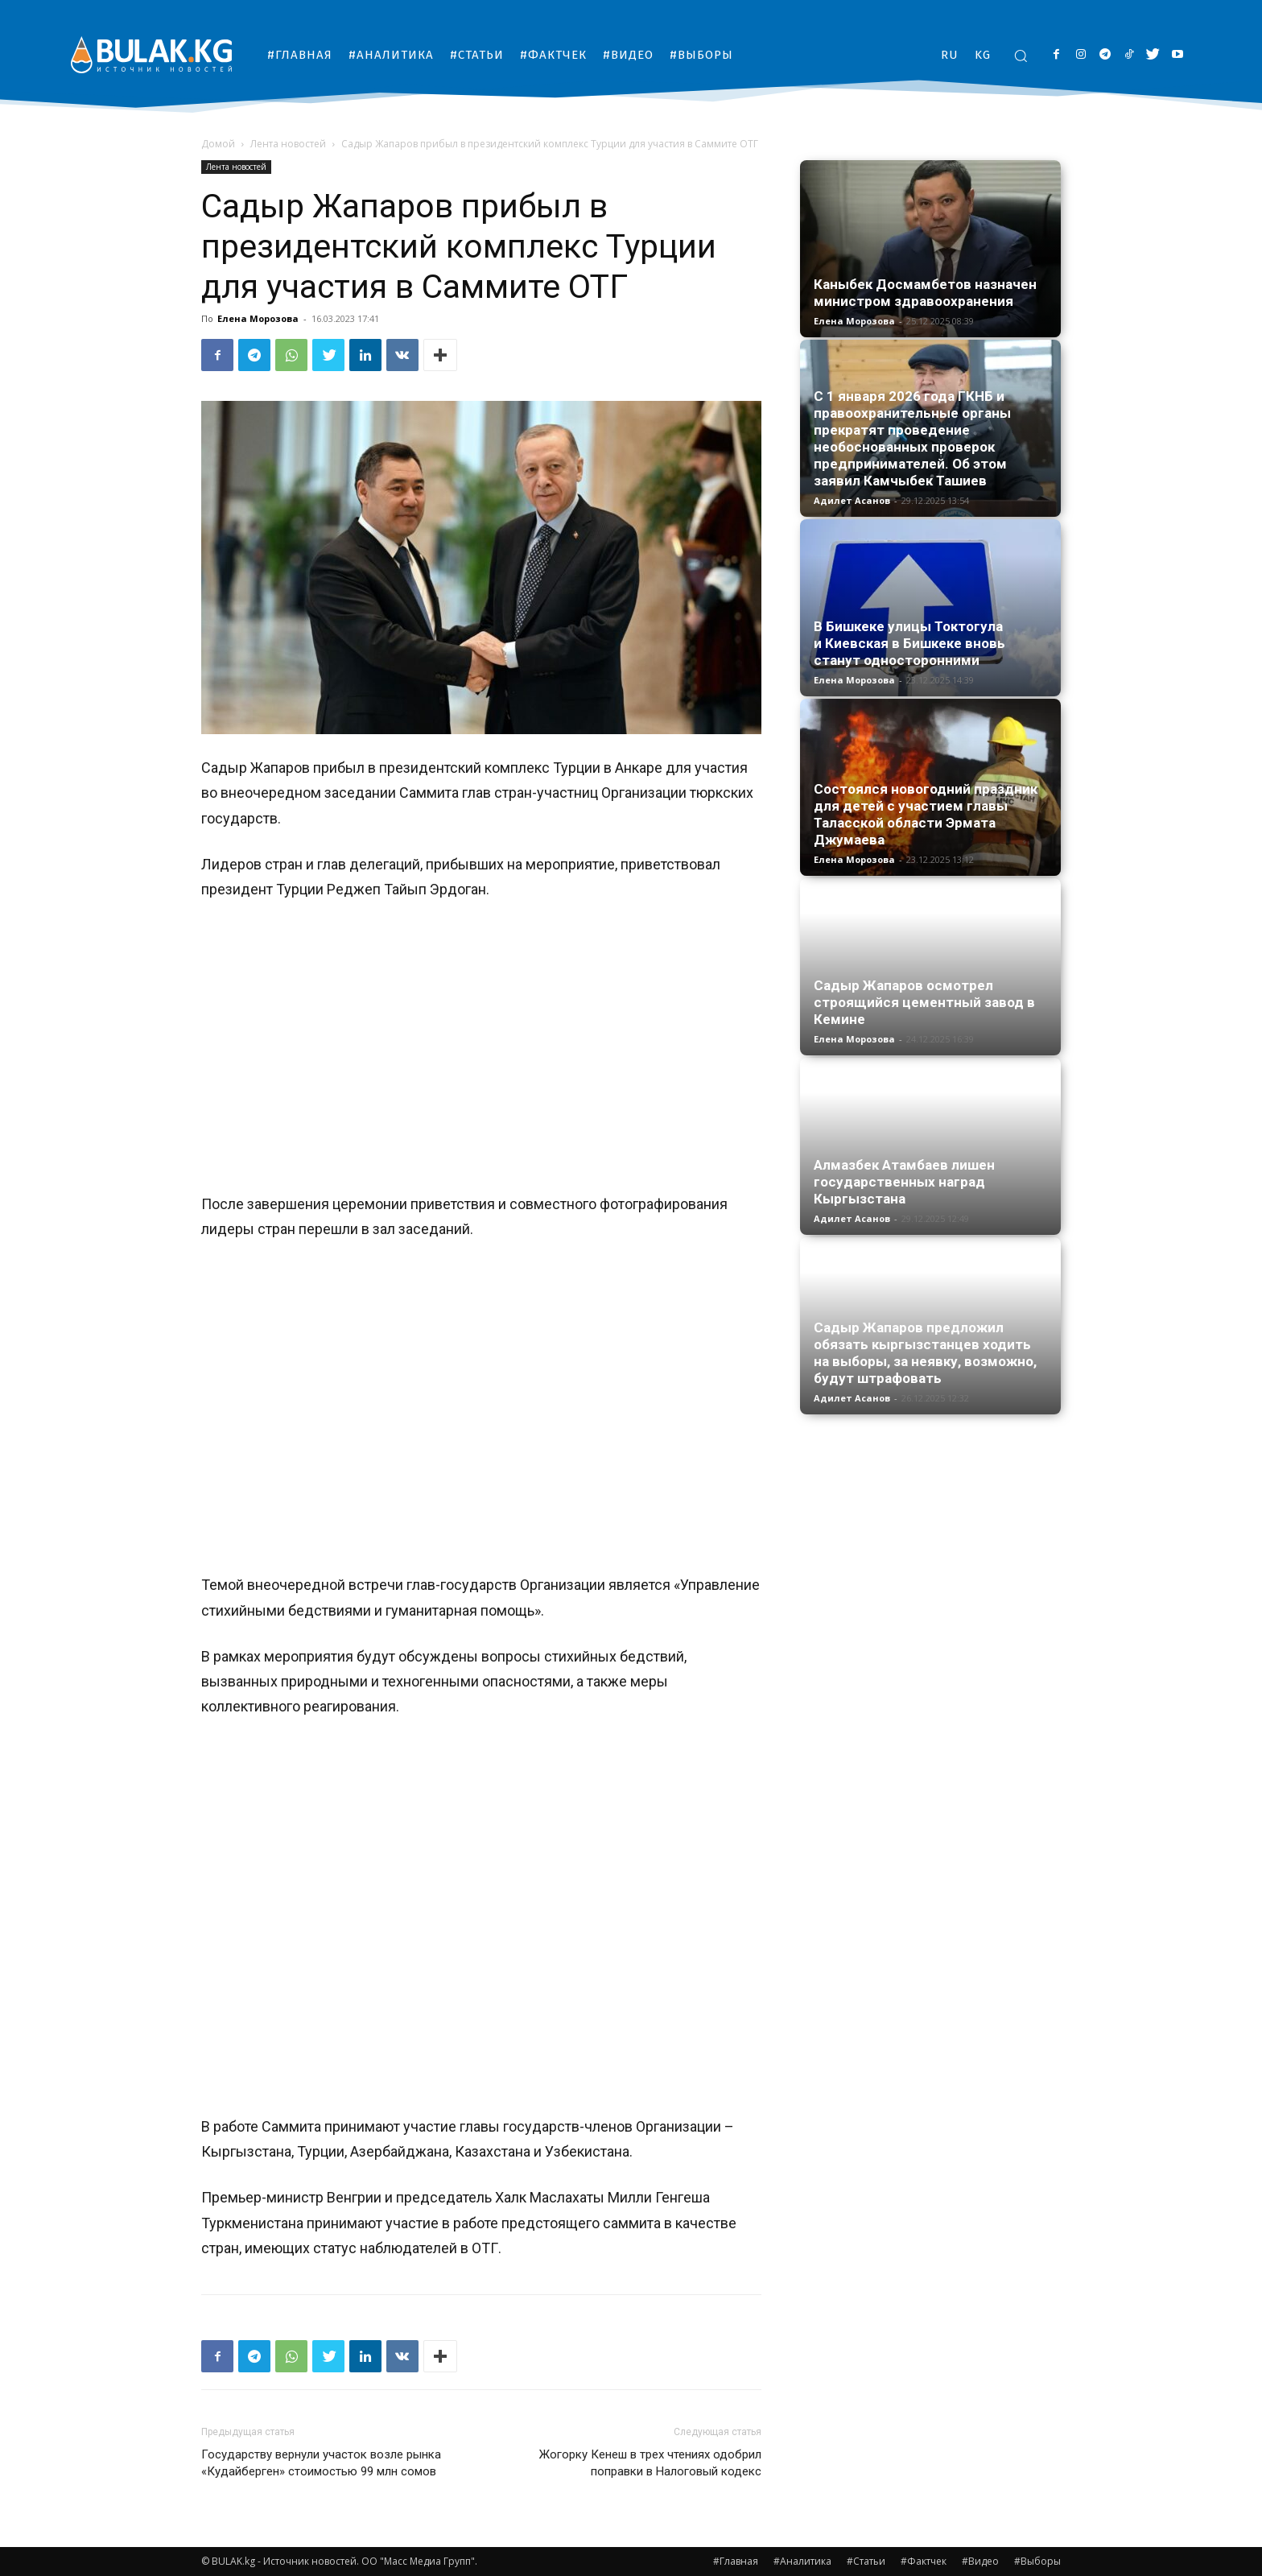 The image size is (1262, 2576). What do you see at coordinates (218, 144) in the screenshot?
I see `Домой` at bounding box center [218, 144].